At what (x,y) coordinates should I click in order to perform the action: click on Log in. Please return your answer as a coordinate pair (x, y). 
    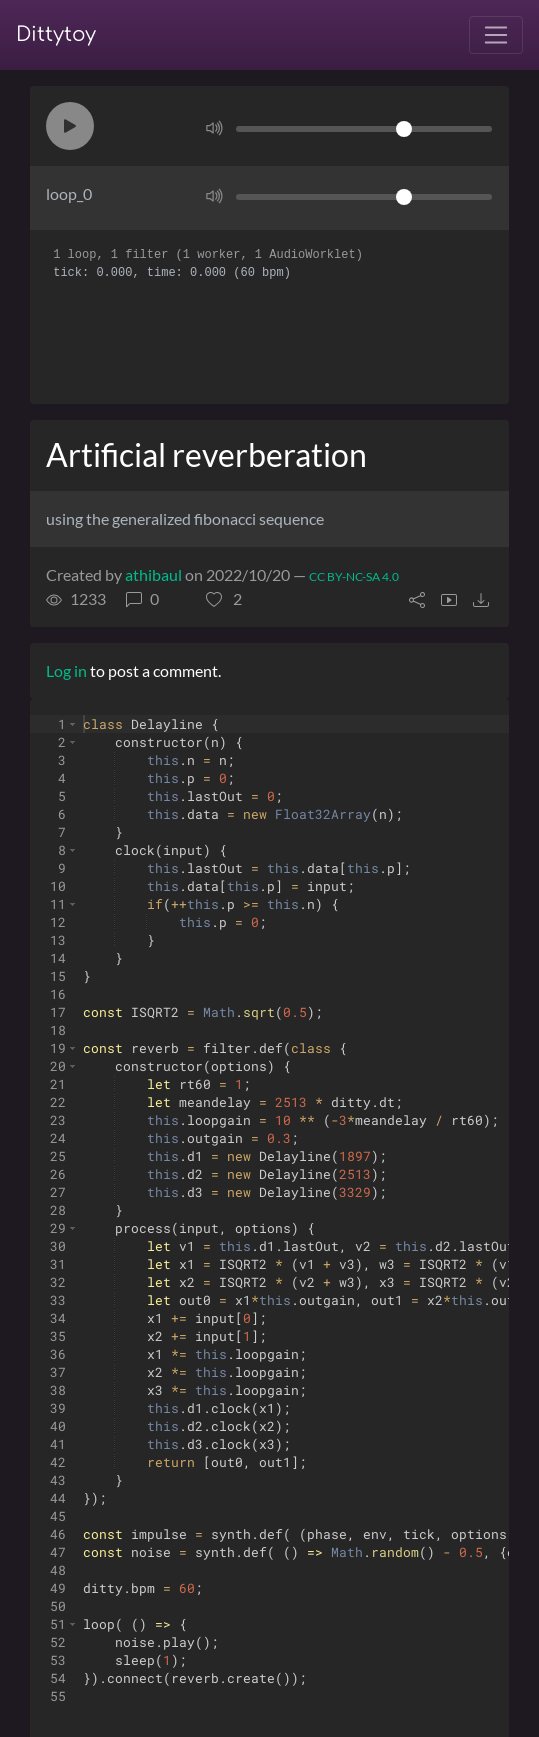
    Looking at the image, I should click on (66, 670).